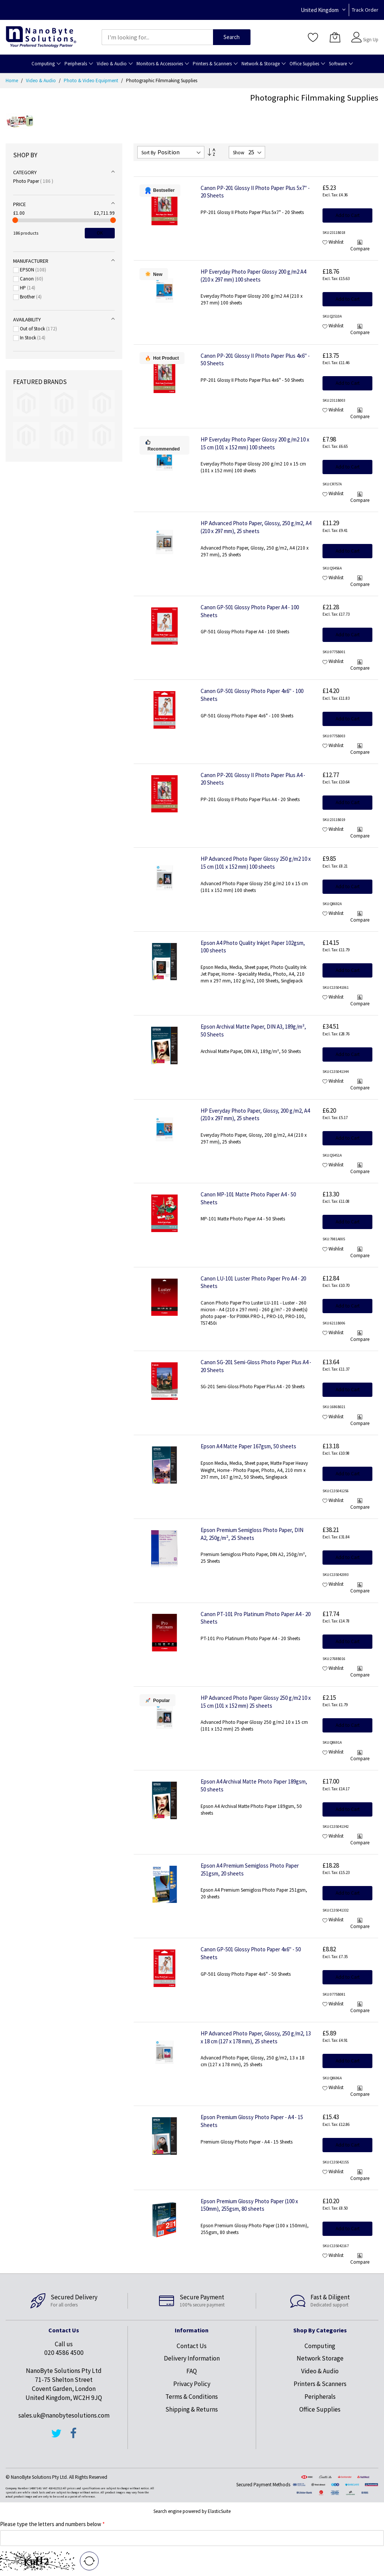  What do you see at coordinates (191, 2409) in the screenshot?
I see `Shipping & Returns` at bounding box center [191, 2409].